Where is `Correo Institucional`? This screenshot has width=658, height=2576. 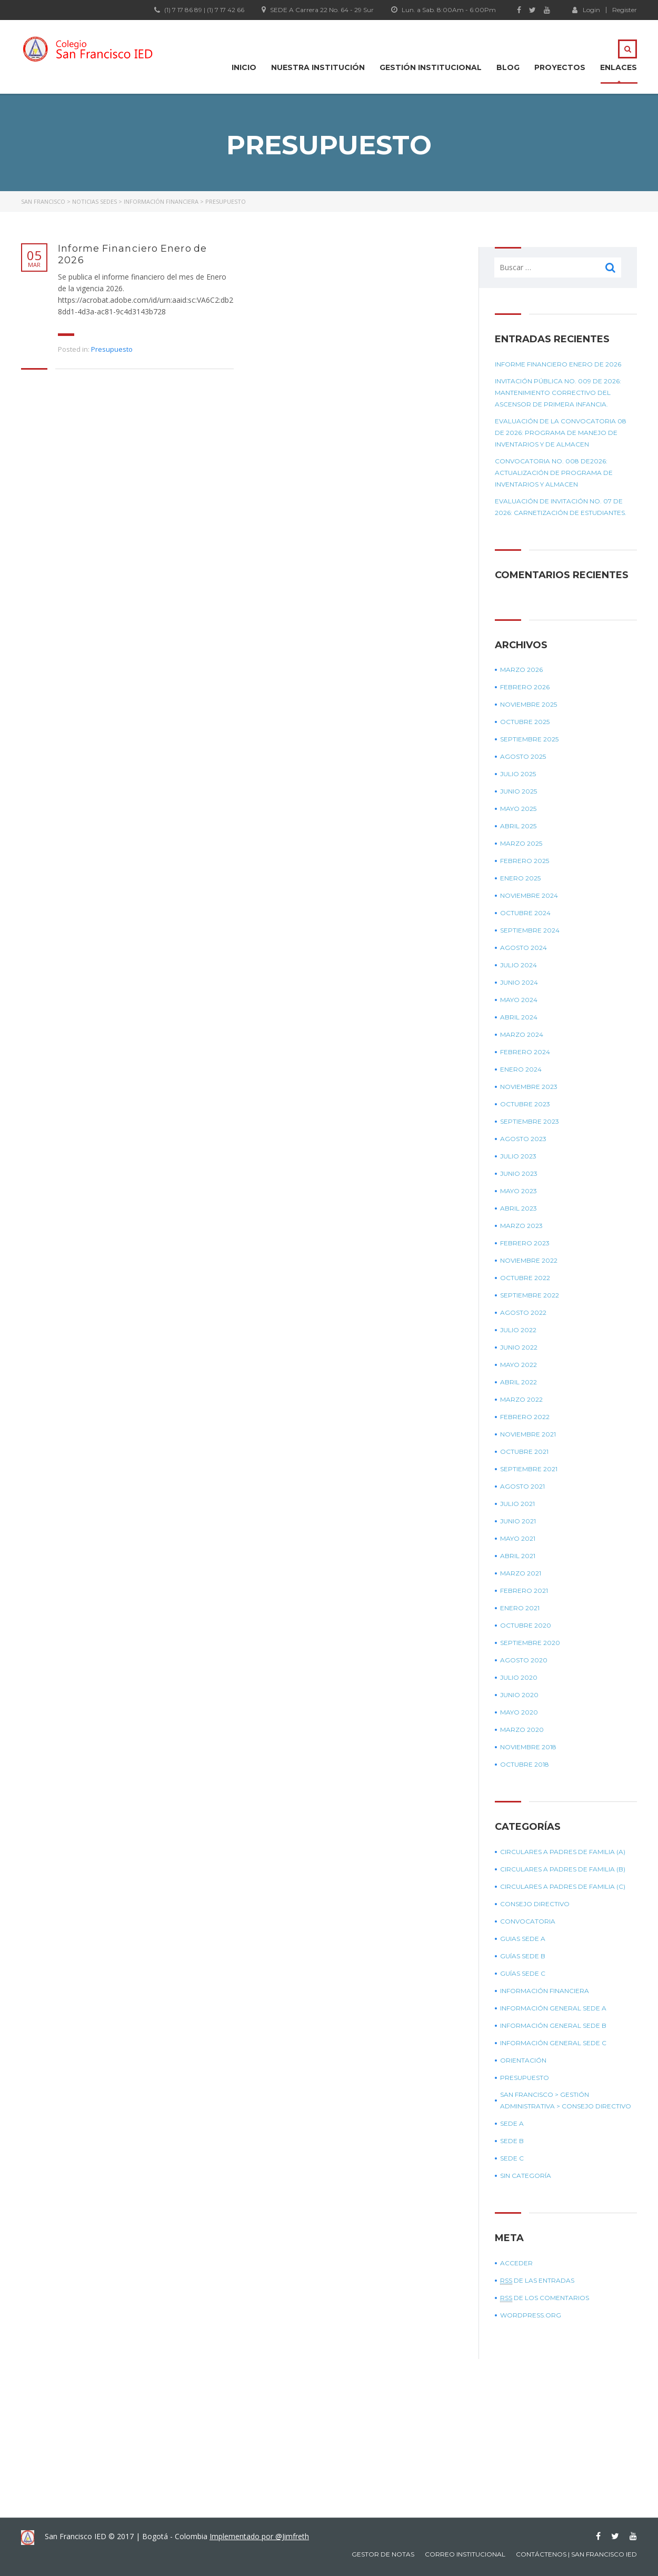 Correo Institucional is located at coordinates (465, 2554).